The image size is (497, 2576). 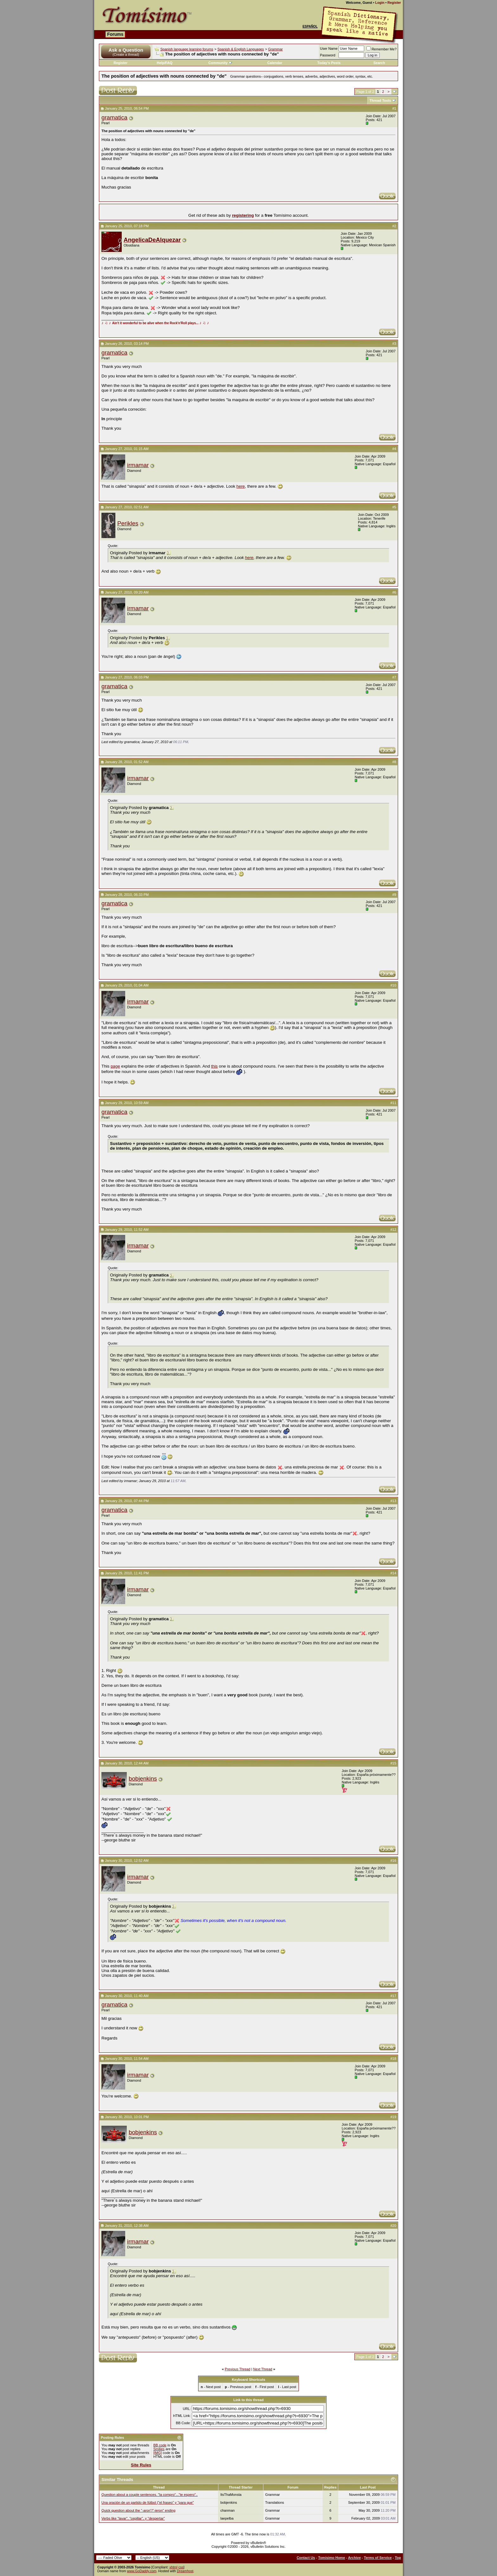 What do you see at coordinates (262, 2369) in the screenshot?
I see `Next Thread` at bounding box center [262, 2369].